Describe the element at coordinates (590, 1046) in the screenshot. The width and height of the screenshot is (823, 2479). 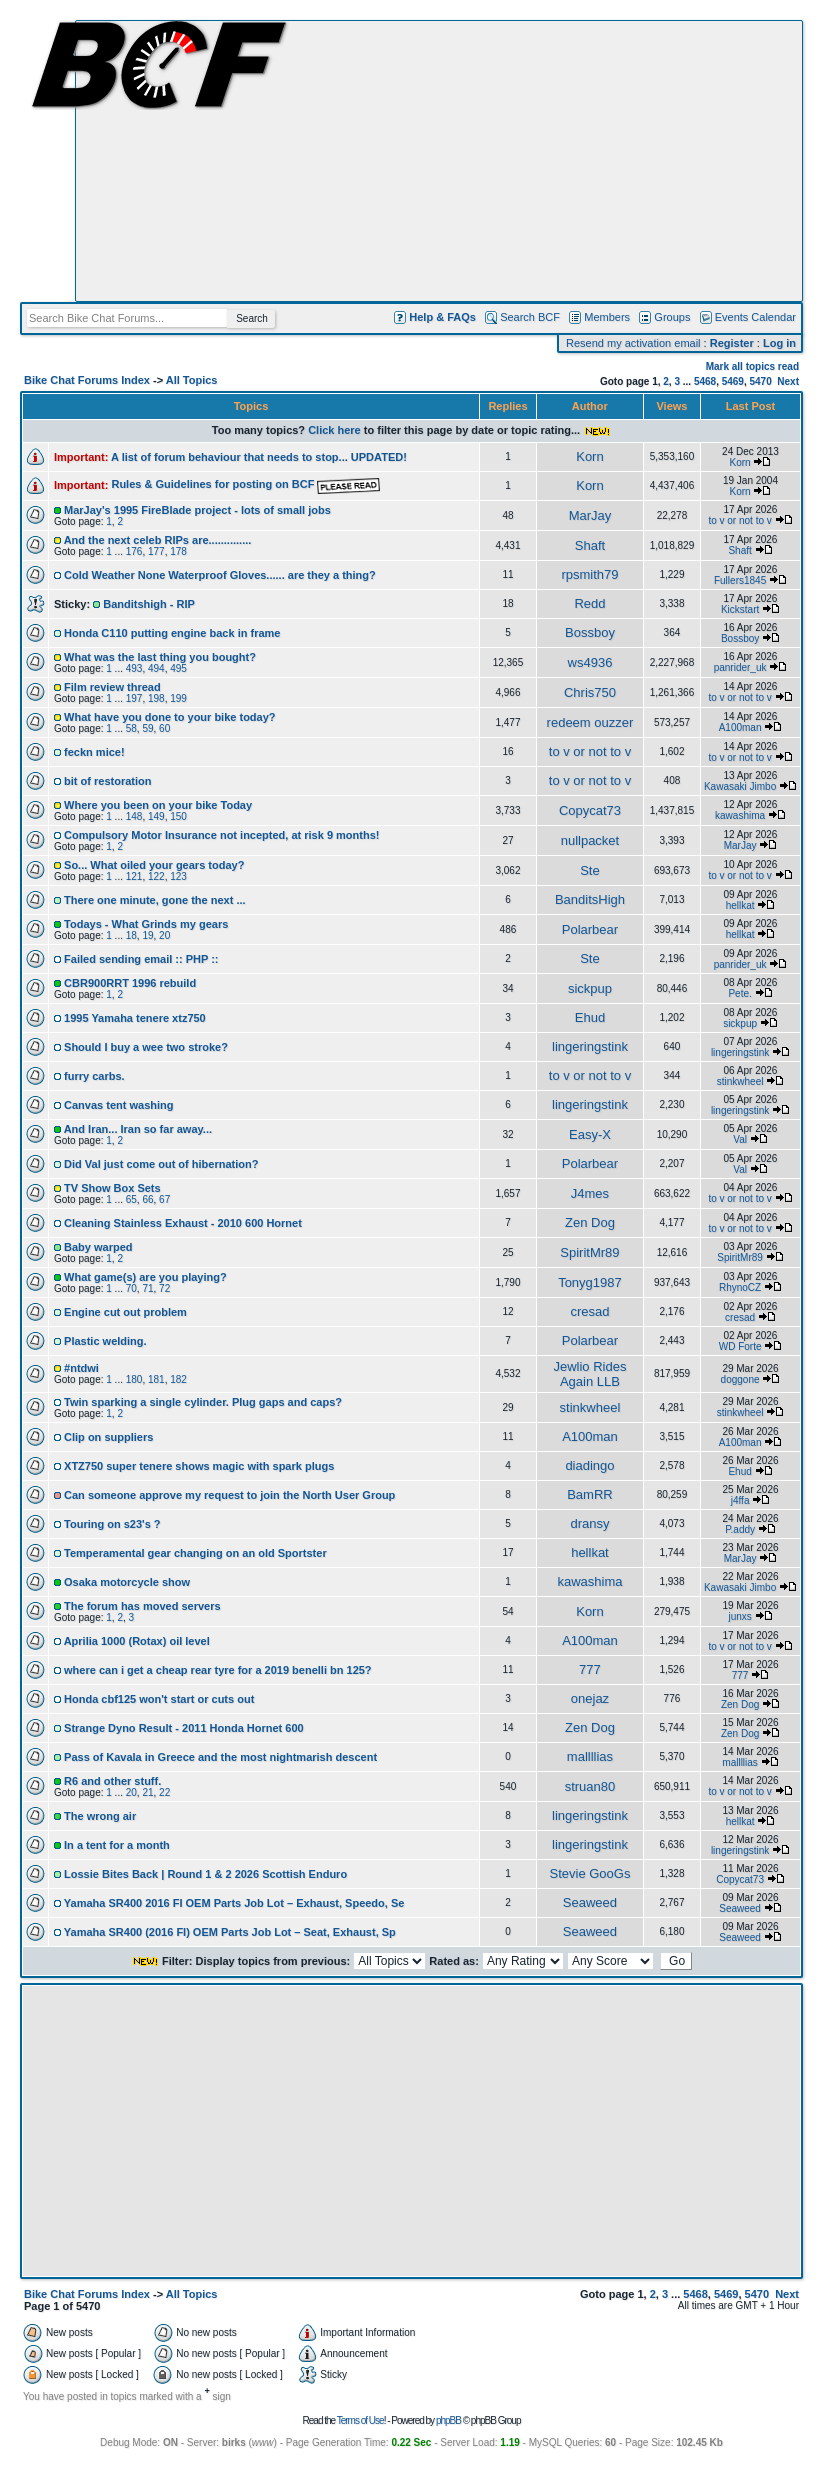
I see `lingeringstink` at that location.